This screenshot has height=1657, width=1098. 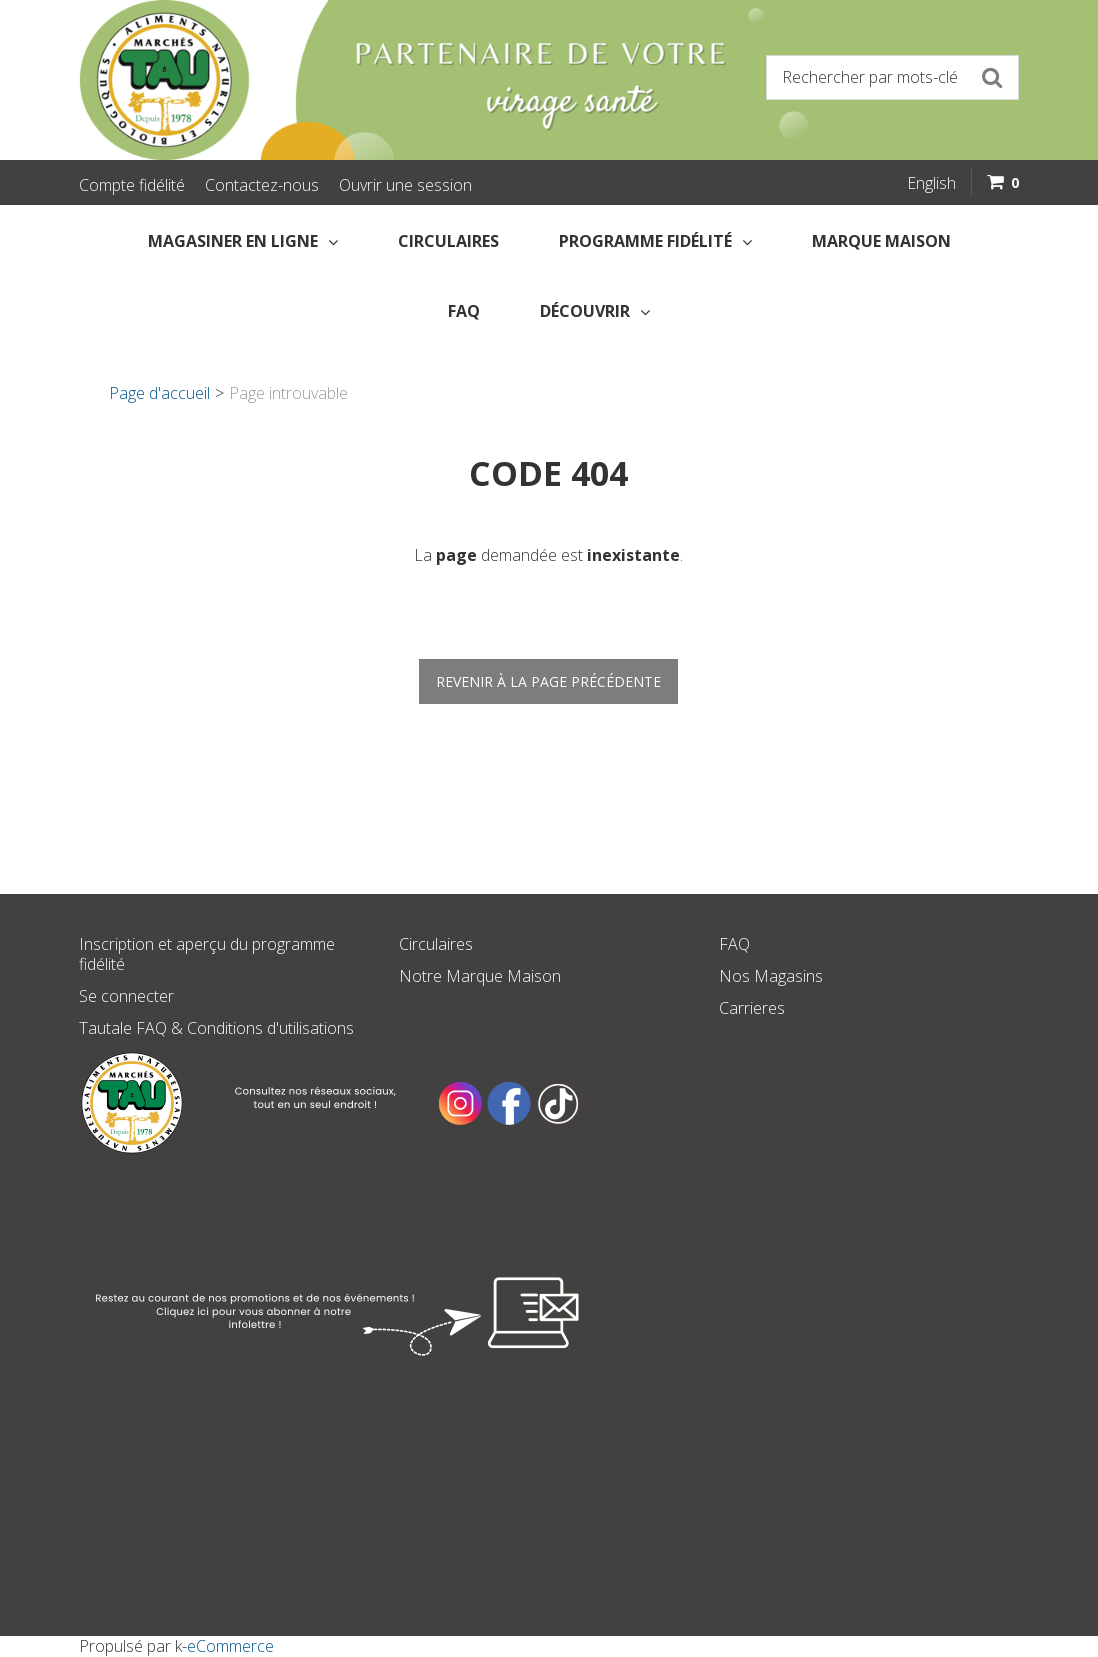 What do you see at coordinates (405, 185) in the screenshot?
I see `Ouvrir une session` at bounding box center [405, 185].